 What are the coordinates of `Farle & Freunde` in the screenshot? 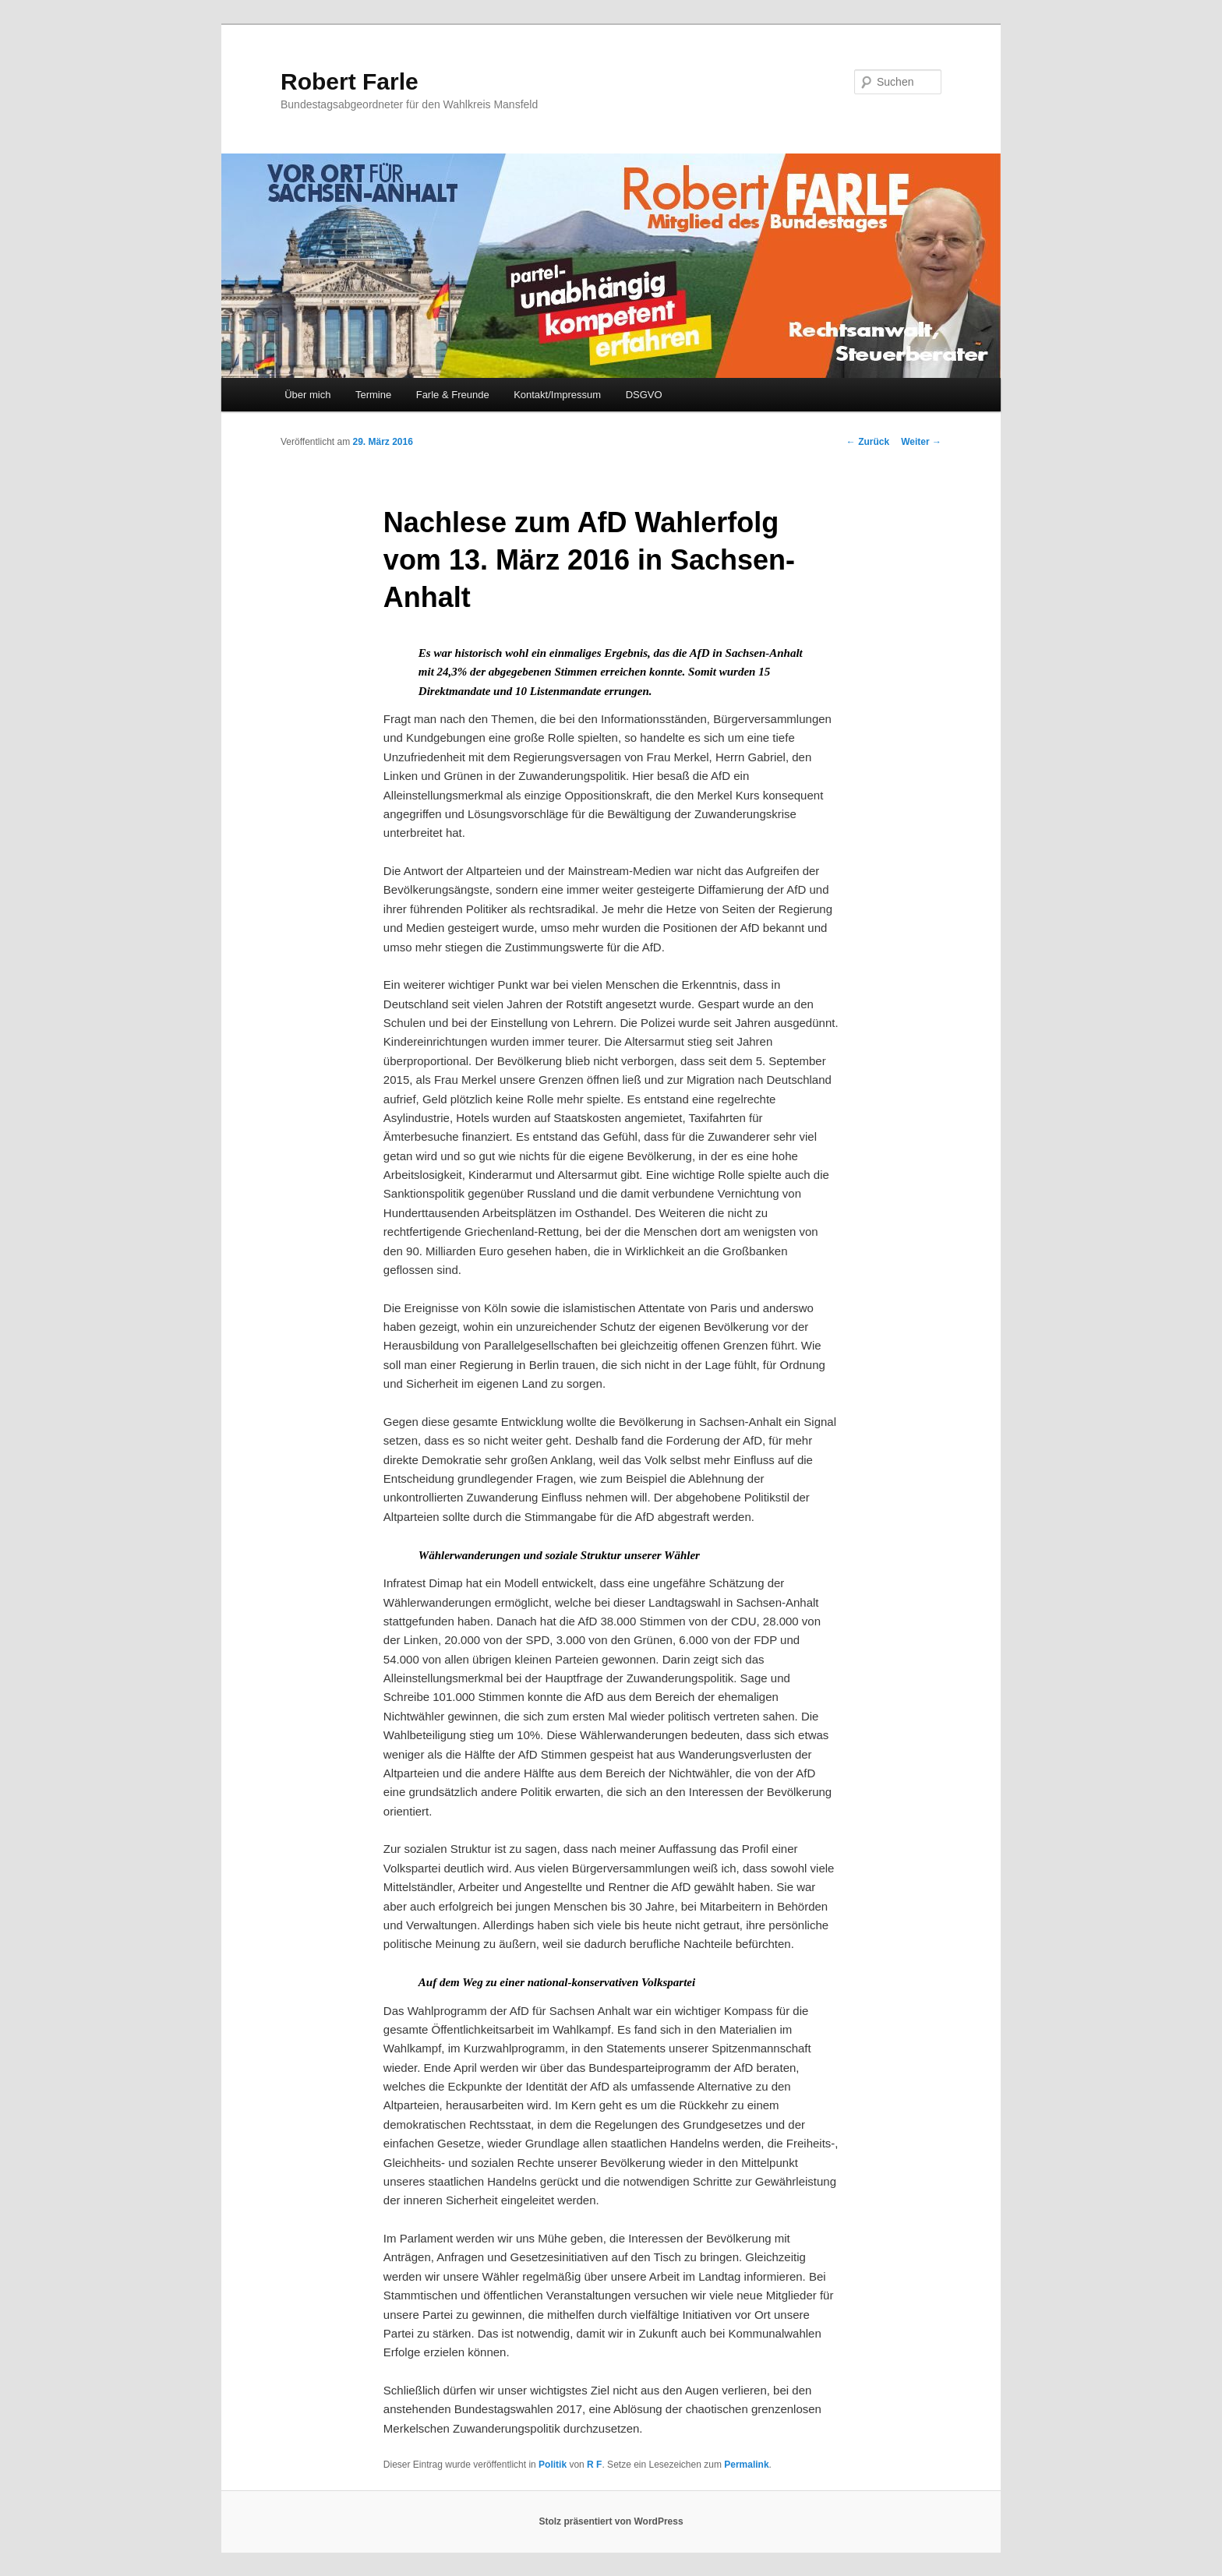 It's located at (452, 395).